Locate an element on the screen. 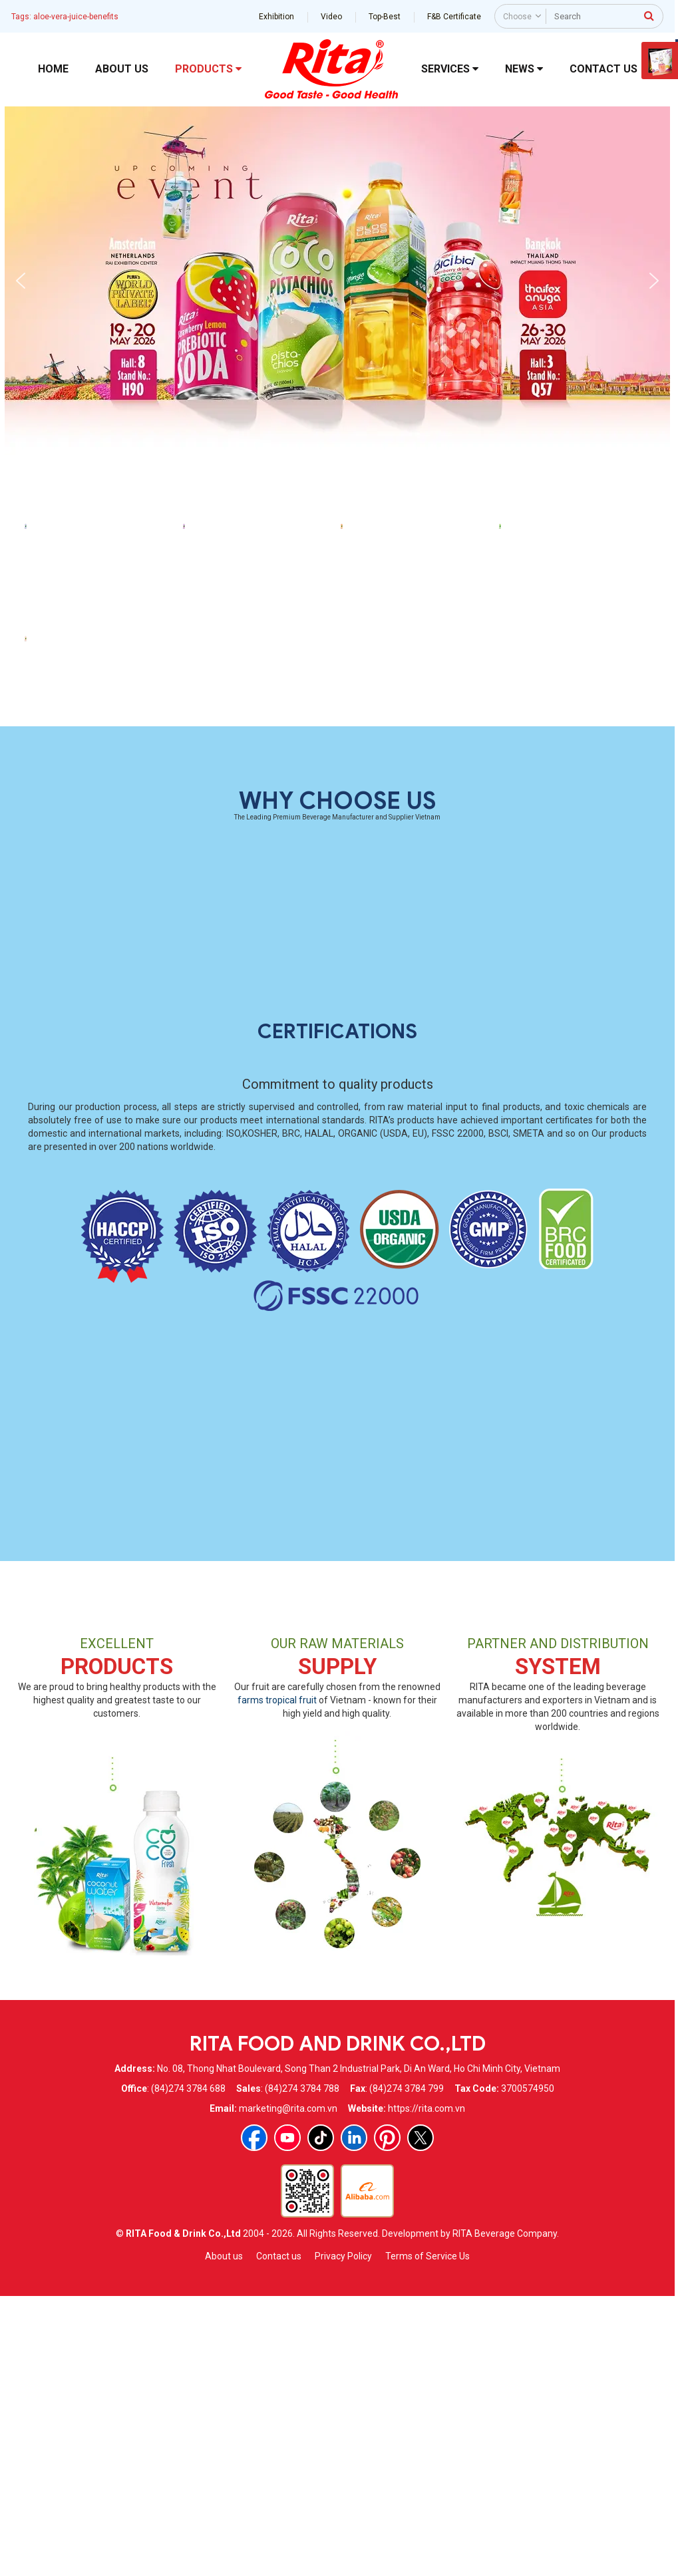  (84)274 3784 799 is located at coordinates (406, 2369).